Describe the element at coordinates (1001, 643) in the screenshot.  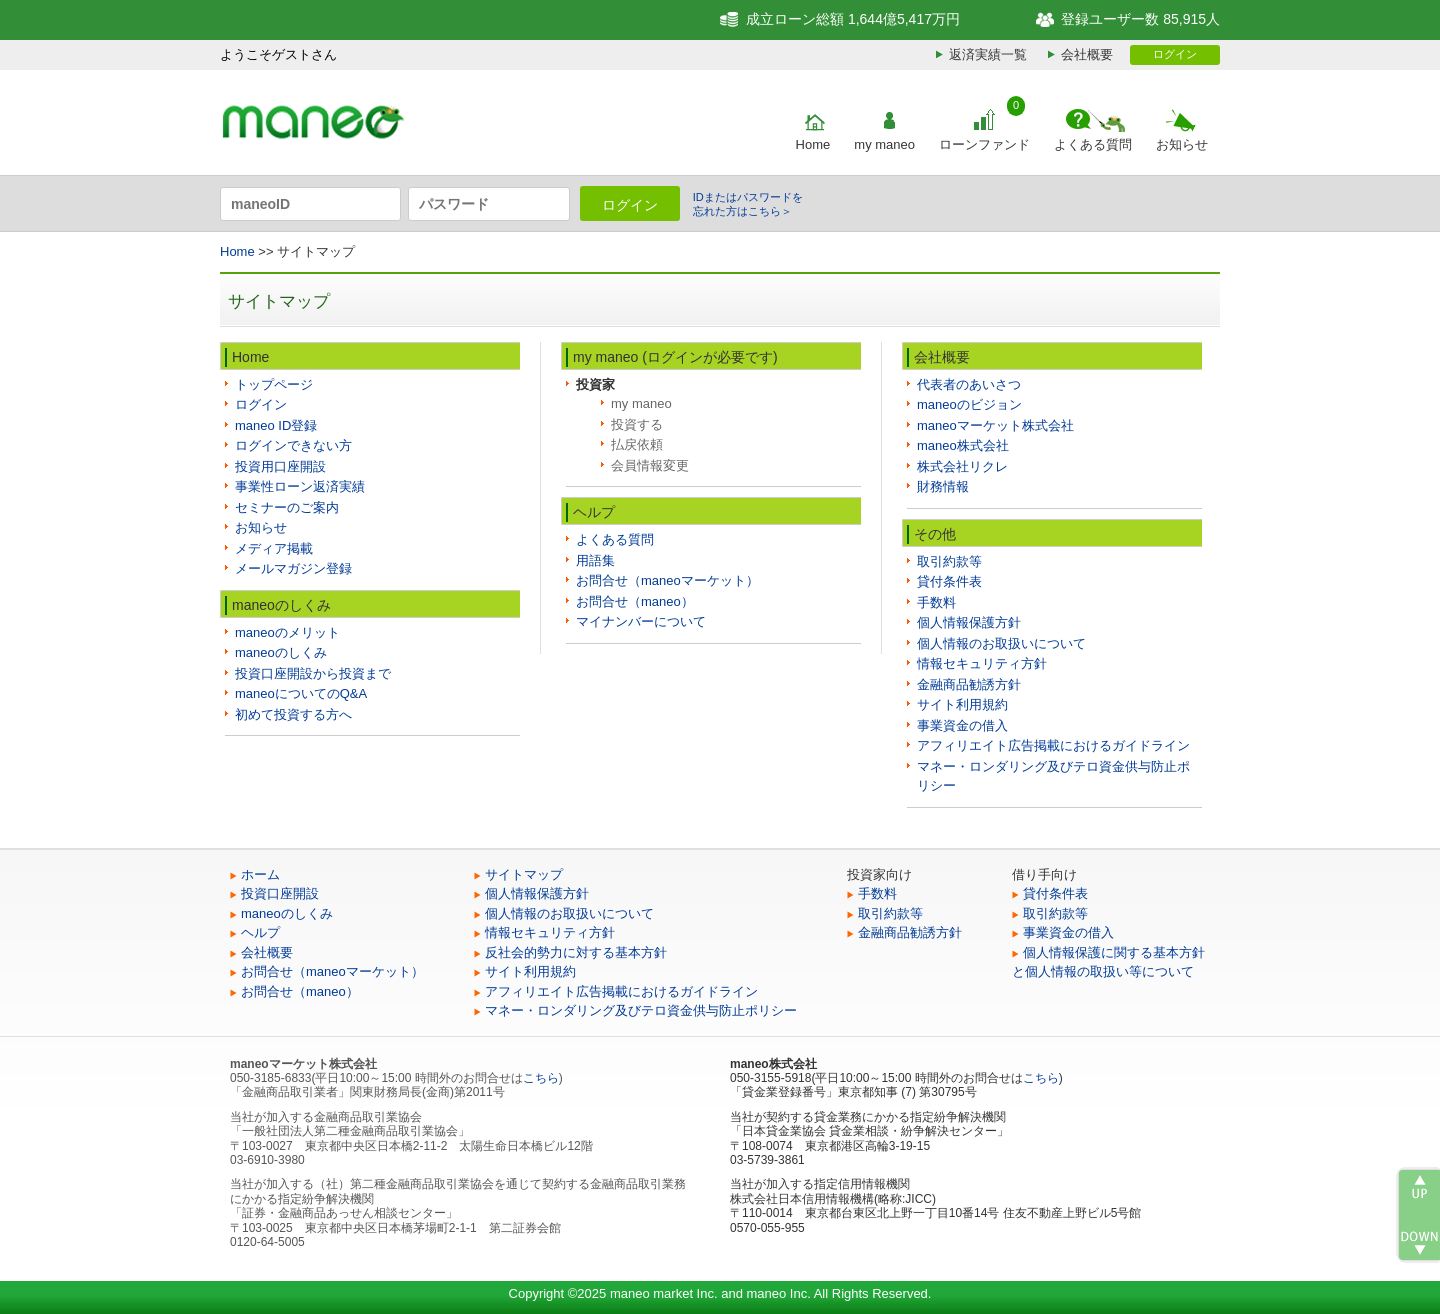
I see `個人情報のお取扱いについて` at that location.